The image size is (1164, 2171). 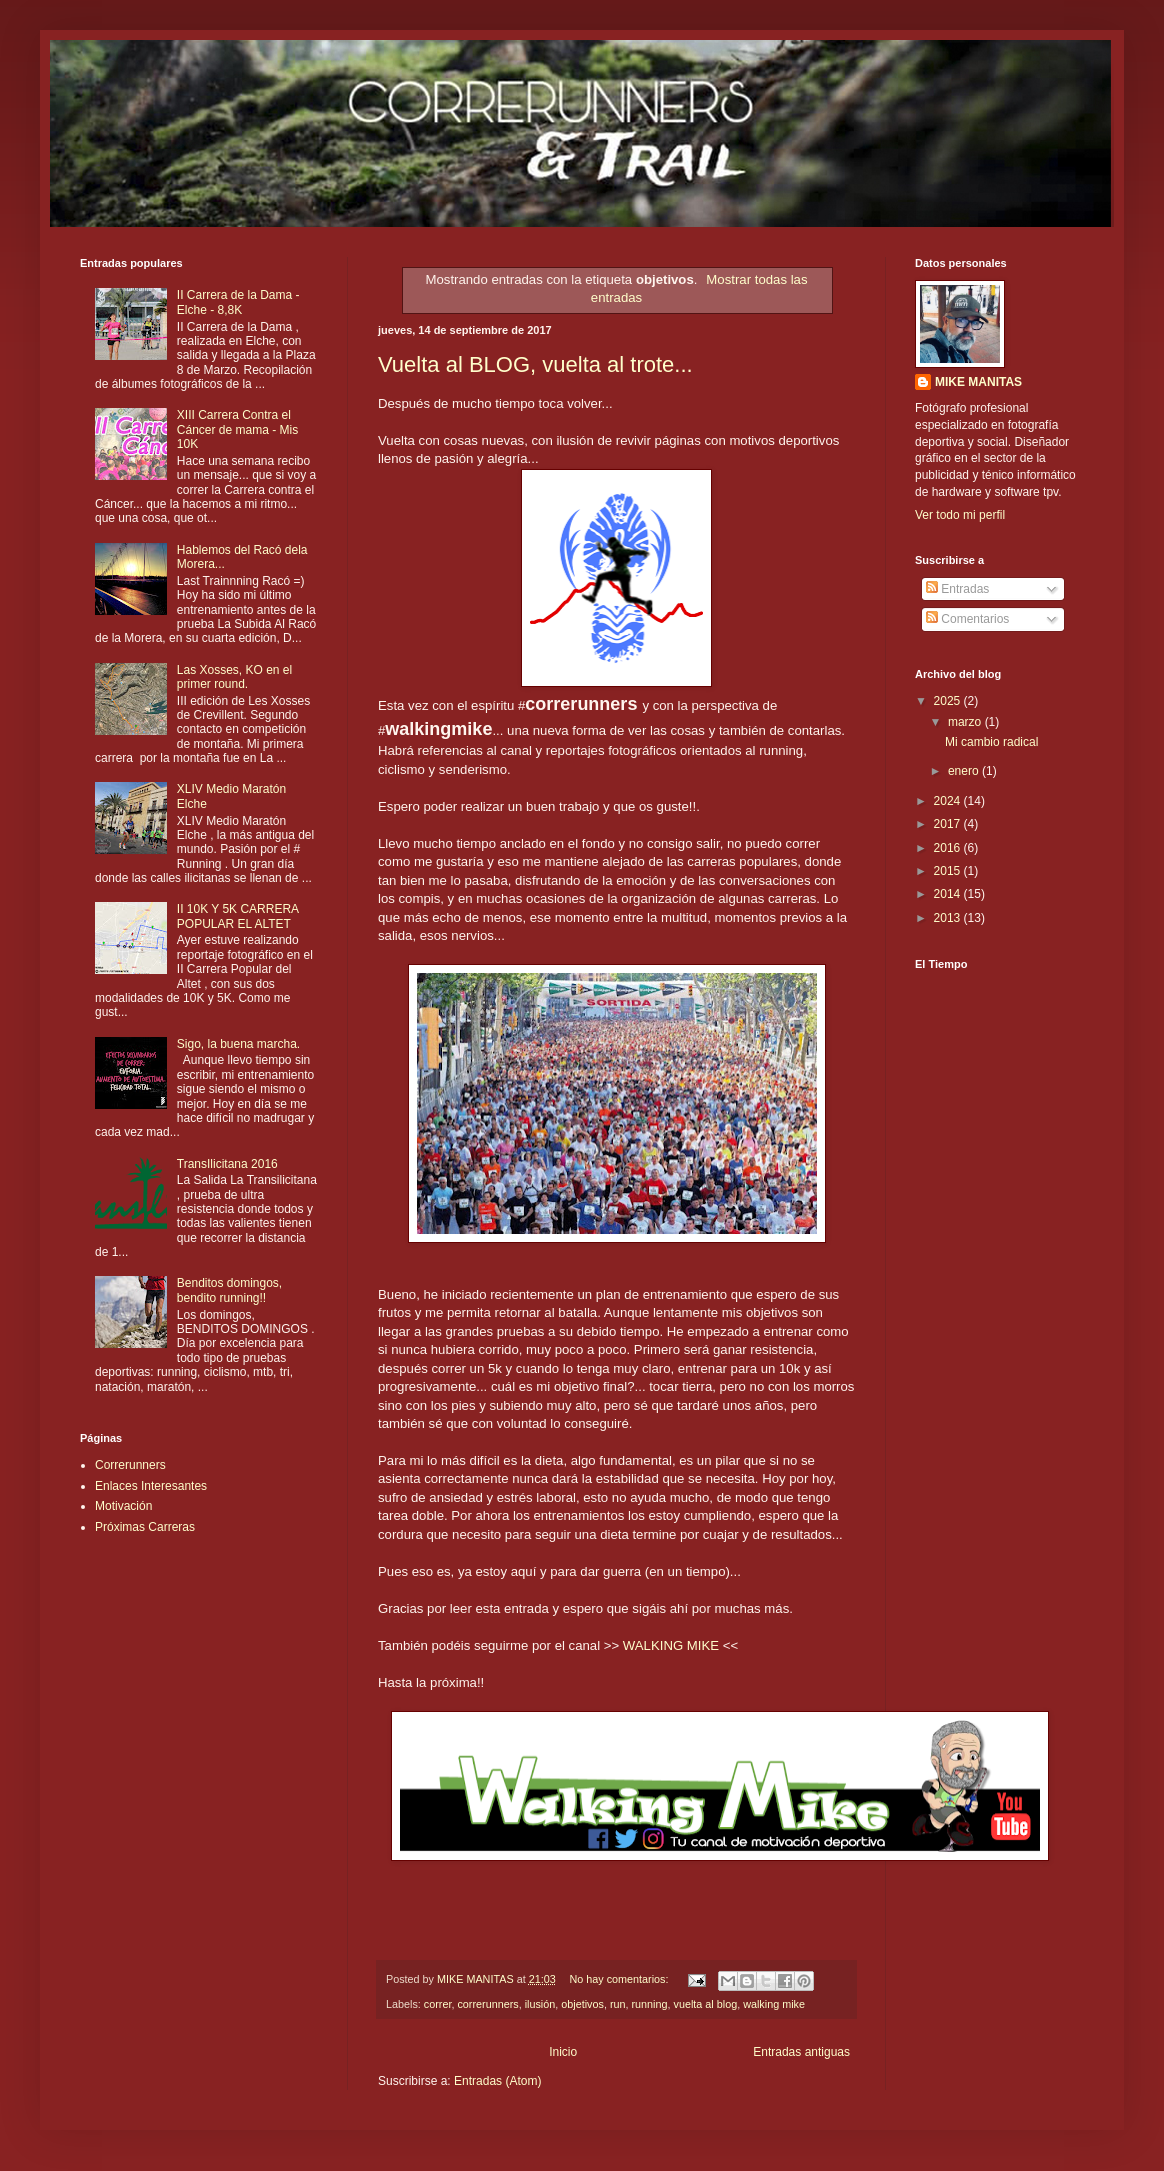 What do you see at coordinates (949, 848) in the screenshot?
I see `2016` at bounding box center [949, 848].